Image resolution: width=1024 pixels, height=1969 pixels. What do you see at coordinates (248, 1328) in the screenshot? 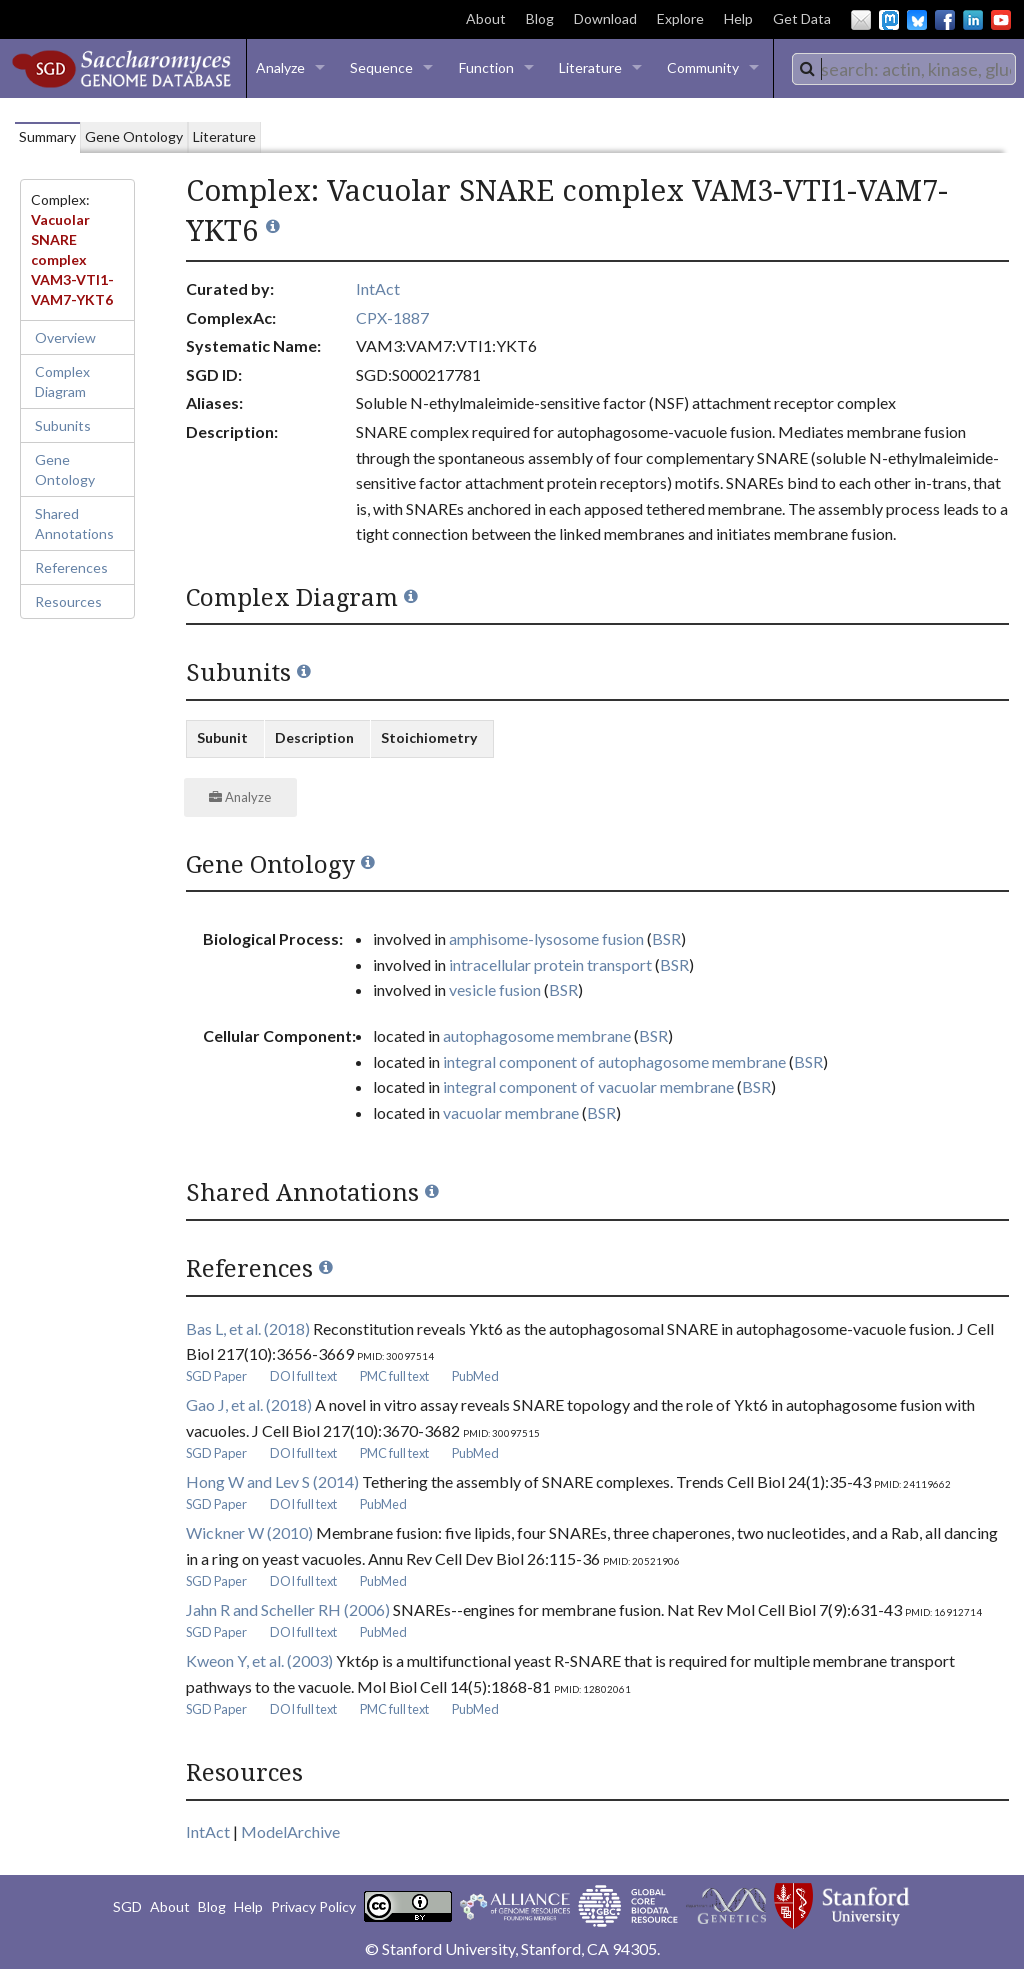
I see `Bas L, et al. (2018)` at bounding box center [248, 1328].